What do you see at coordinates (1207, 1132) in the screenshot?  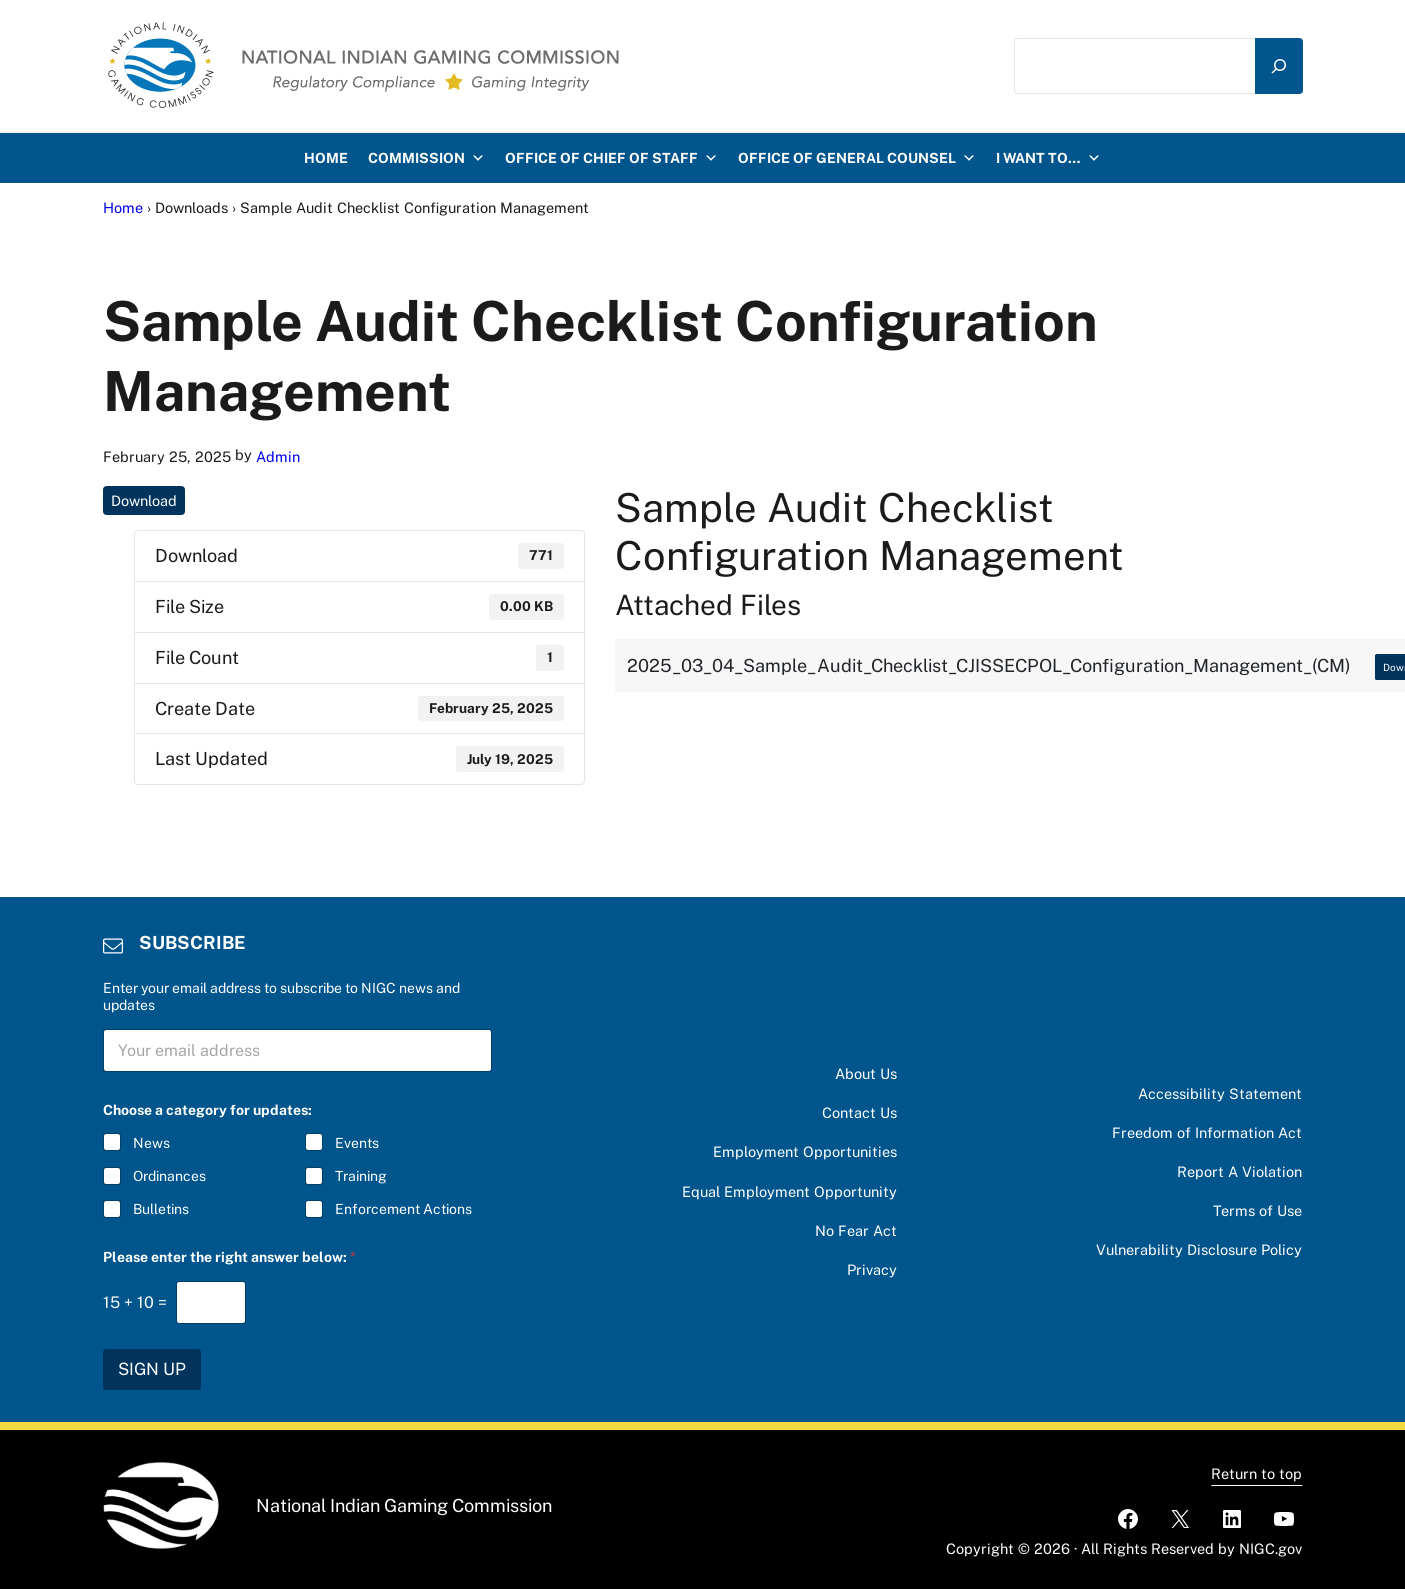 I see `Freedom of Information Act` at bounding box center [1207, 1132].